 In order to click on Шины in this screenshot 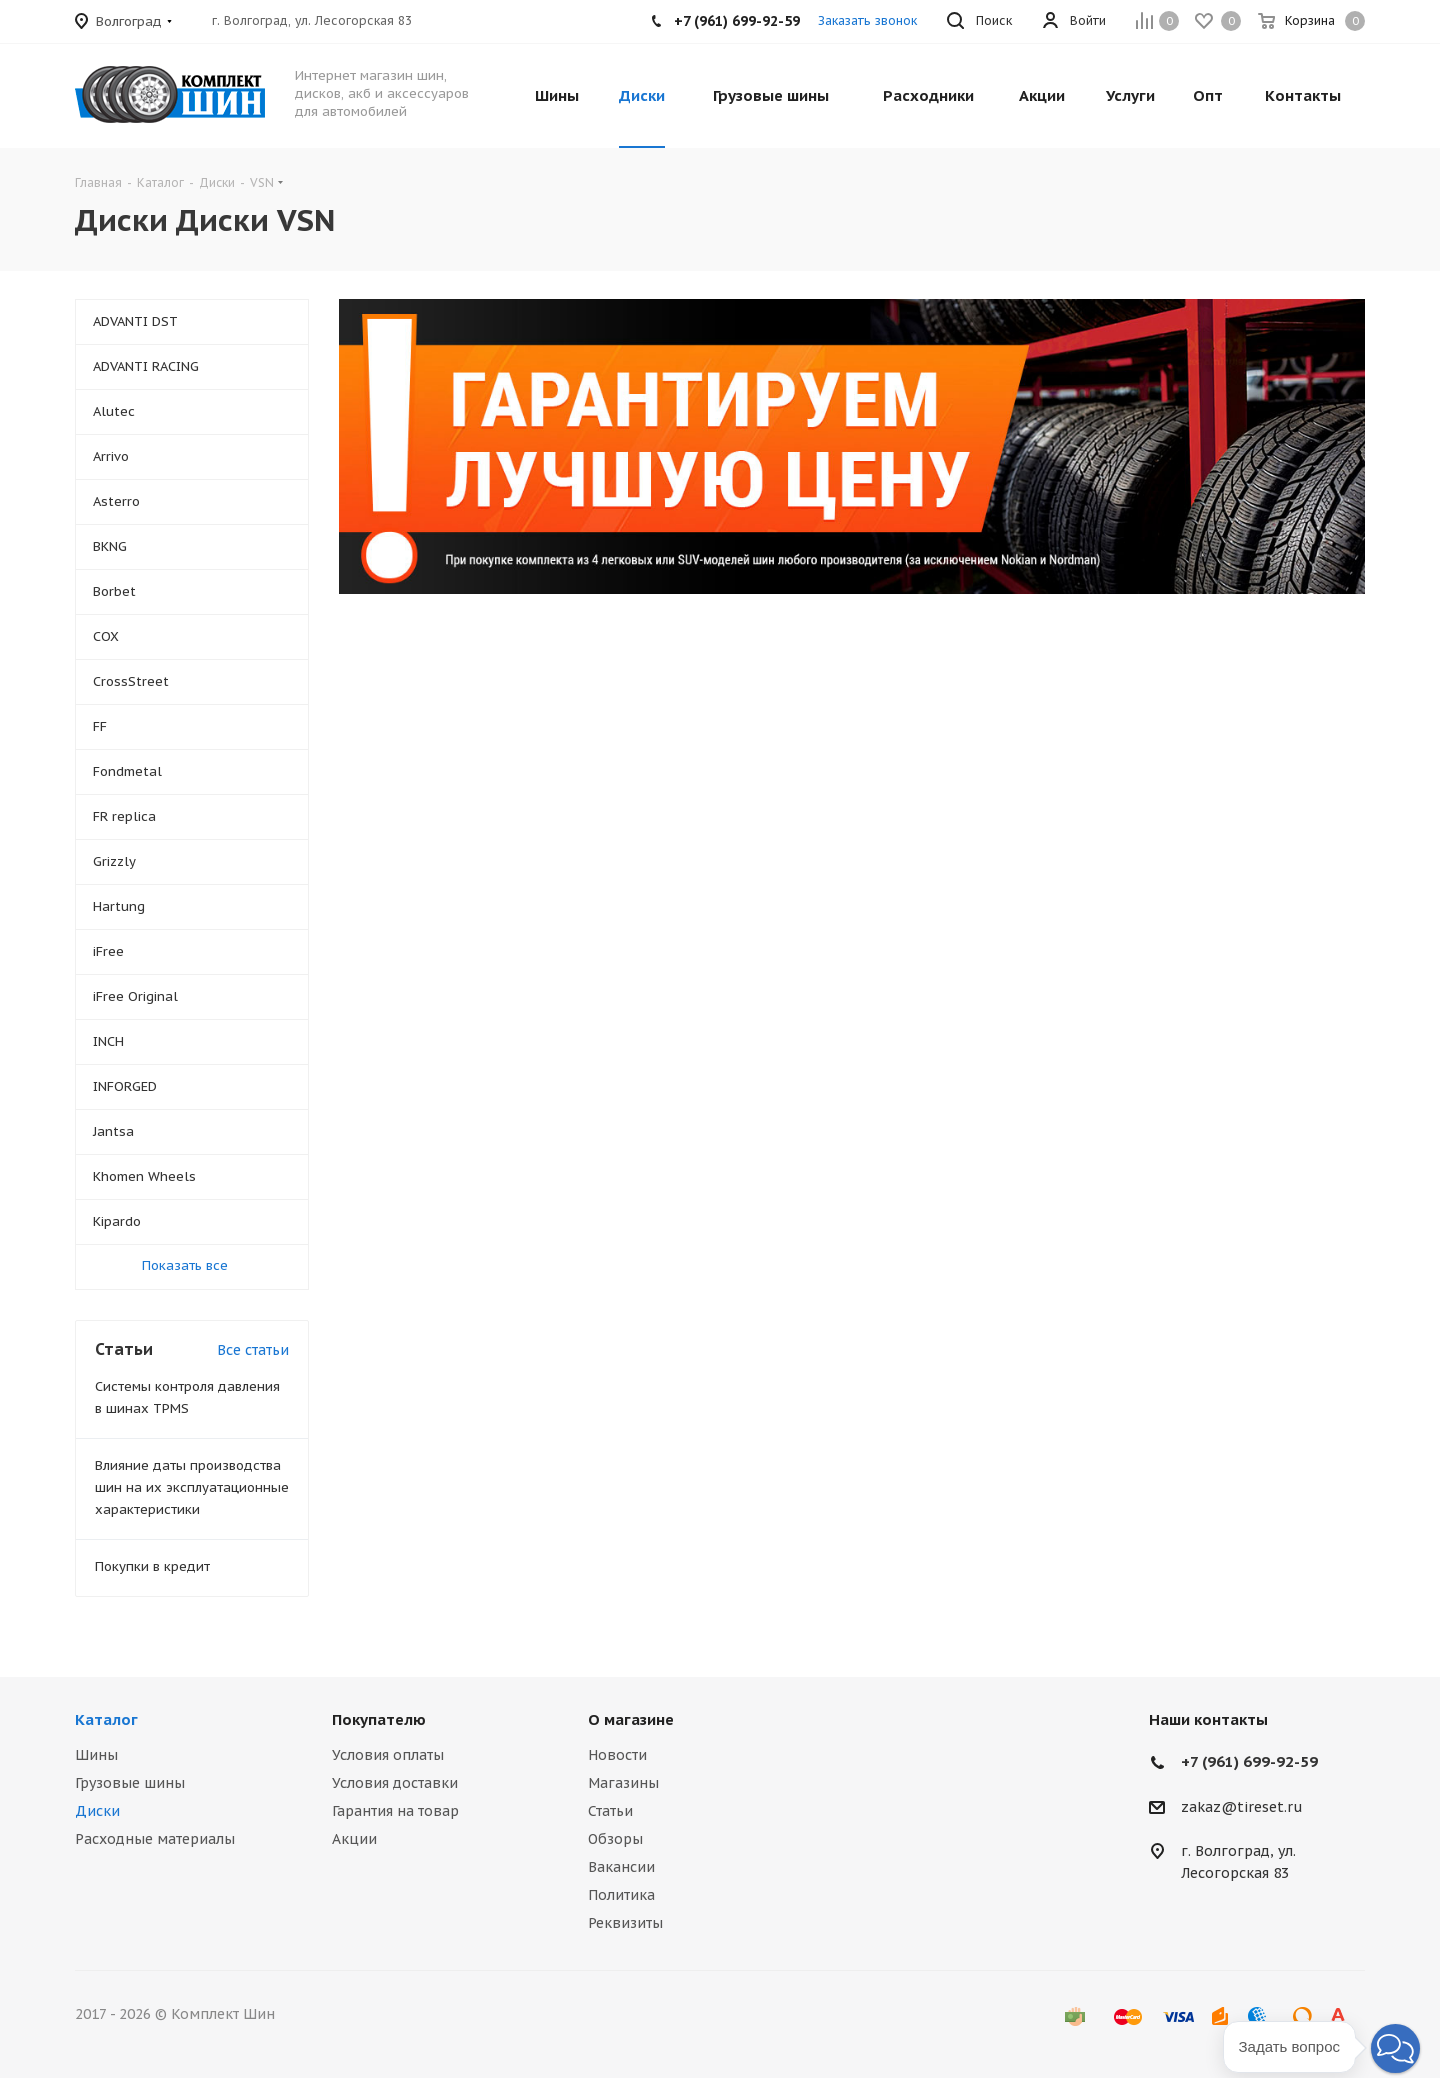, I will do `click(96, 1755)`.